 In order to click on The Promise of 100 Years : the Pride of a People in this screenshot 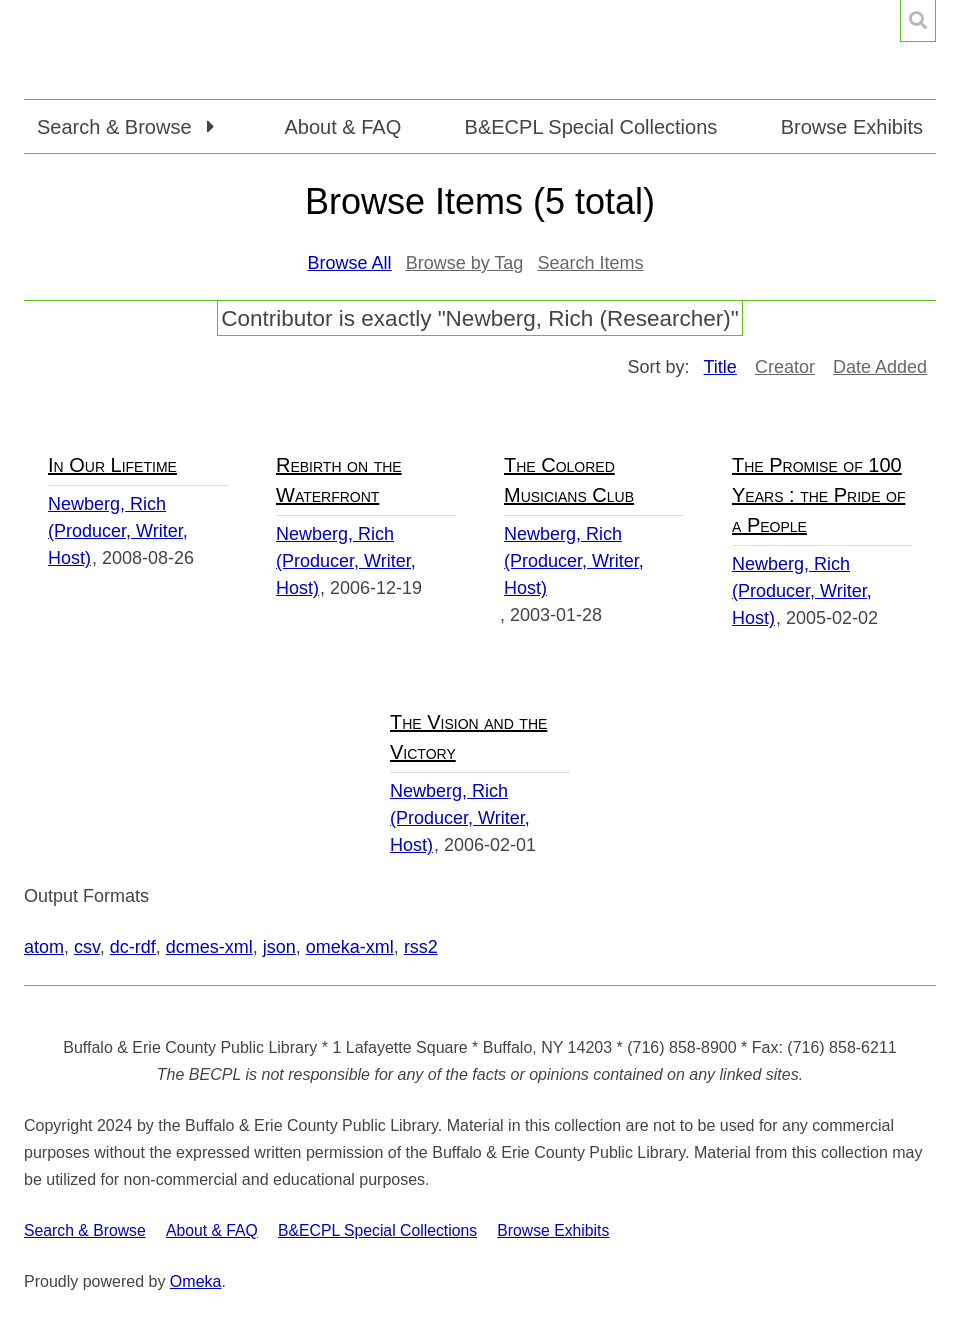, I will do `click(818, 495)`.